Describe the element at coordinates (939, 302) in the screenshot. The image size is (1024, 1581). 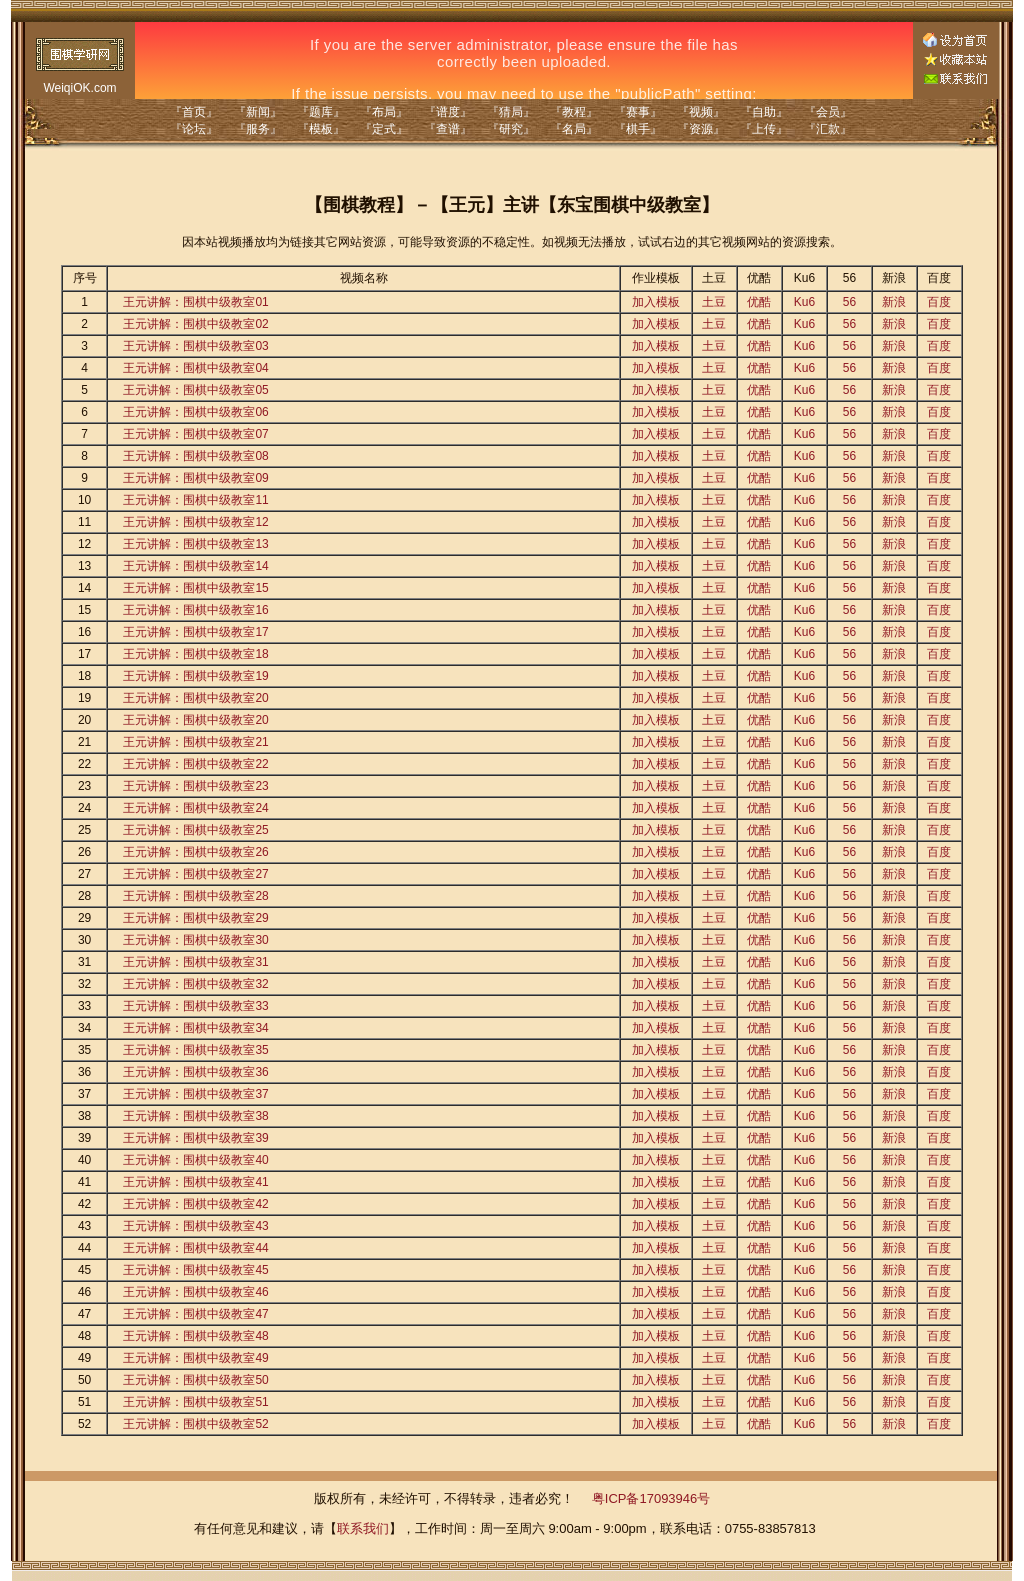
I see `百度` at that location.